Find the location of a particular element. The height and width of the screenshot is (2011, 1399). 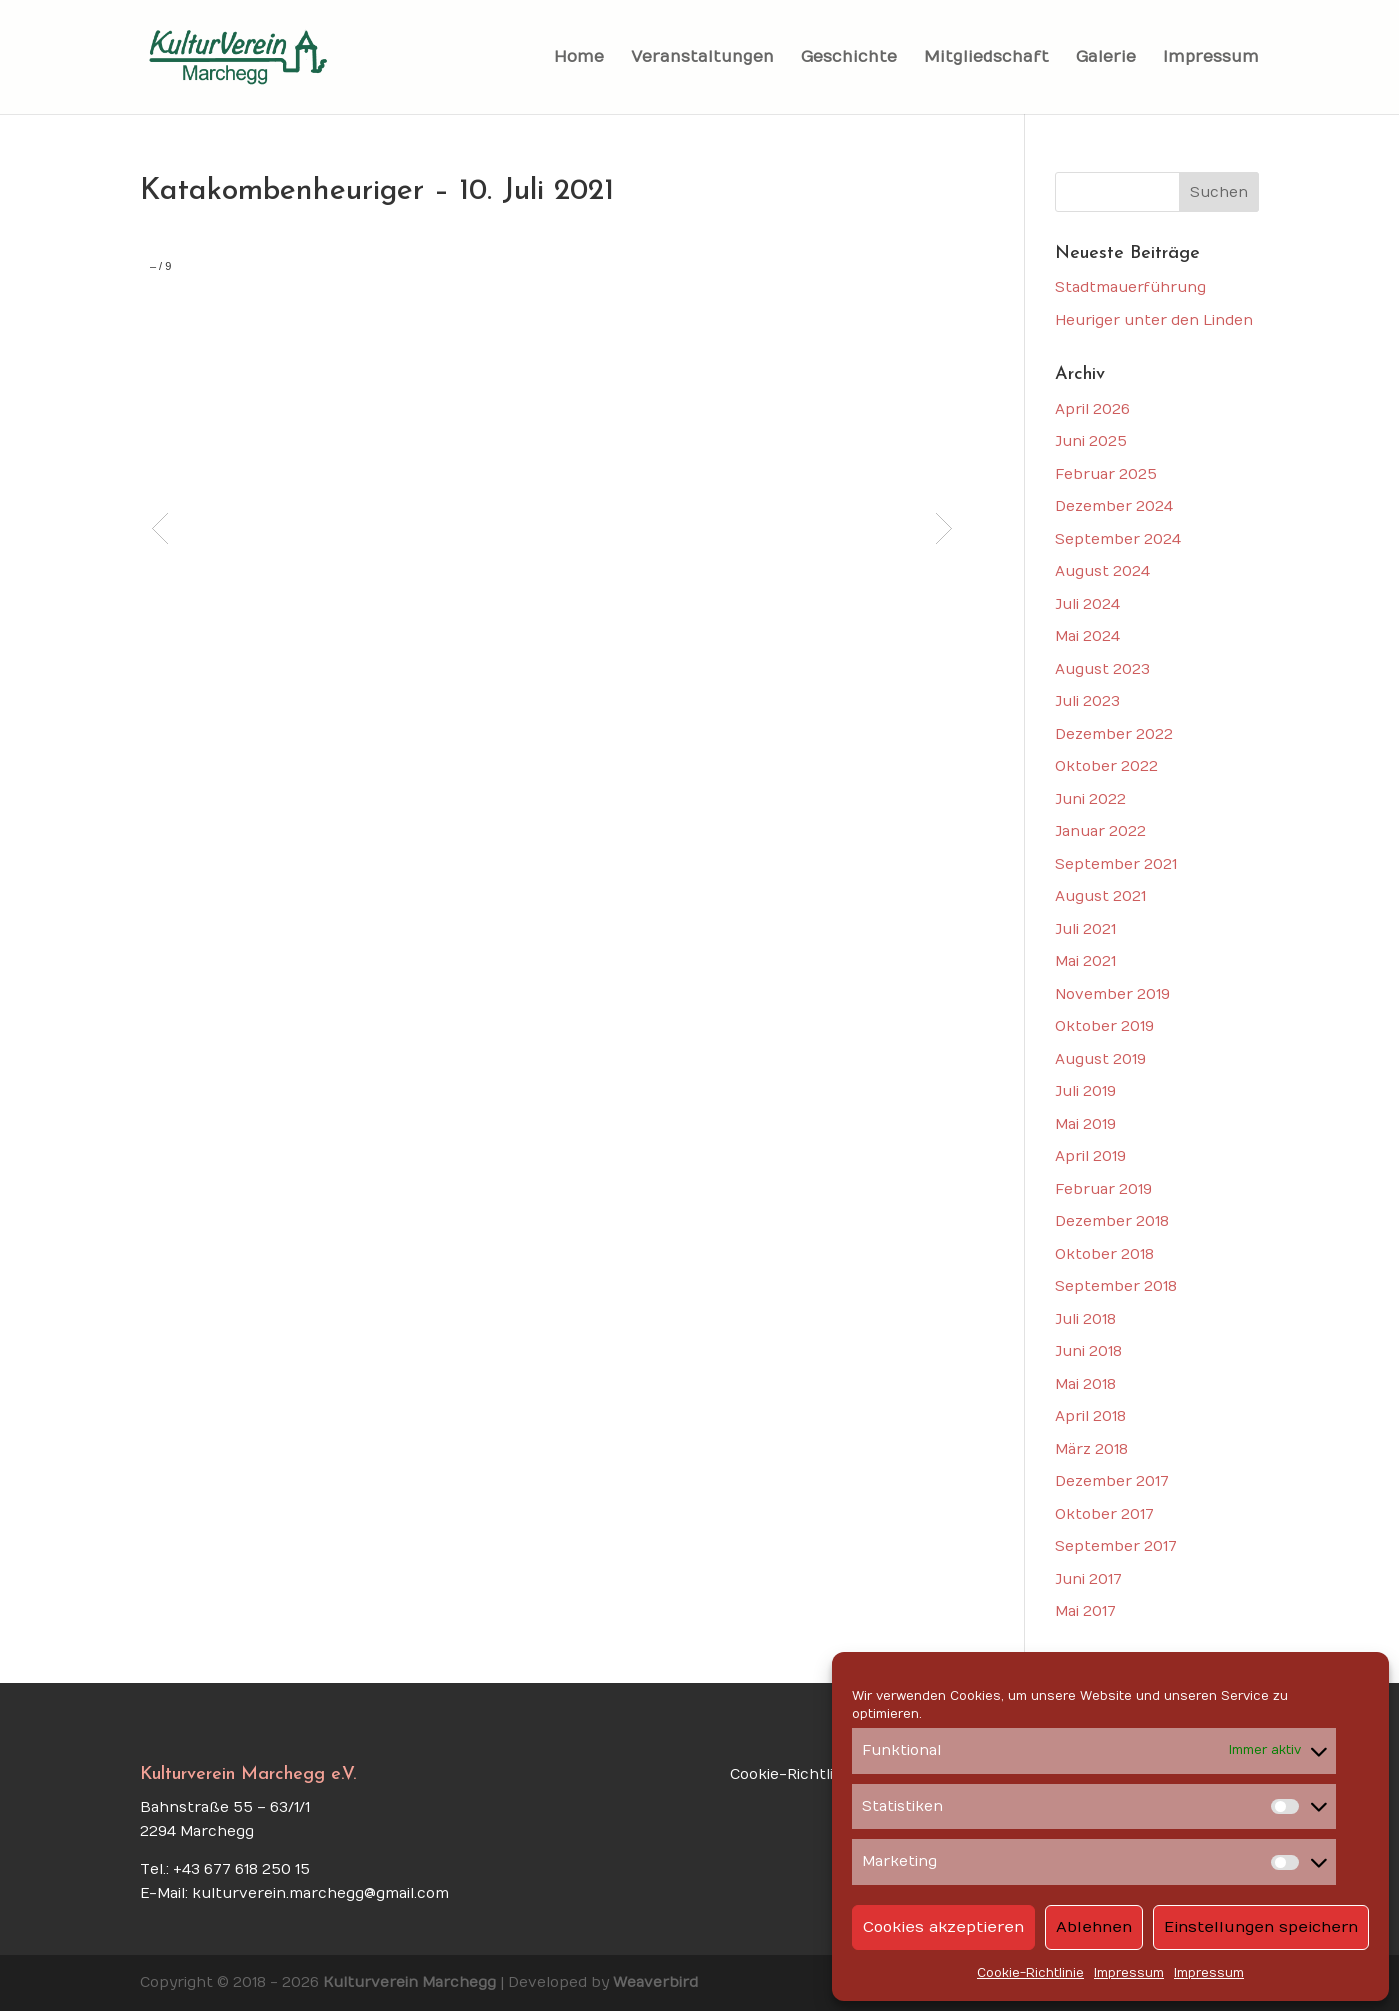

Juni 2018 is located at coordinates (1088, 1351).